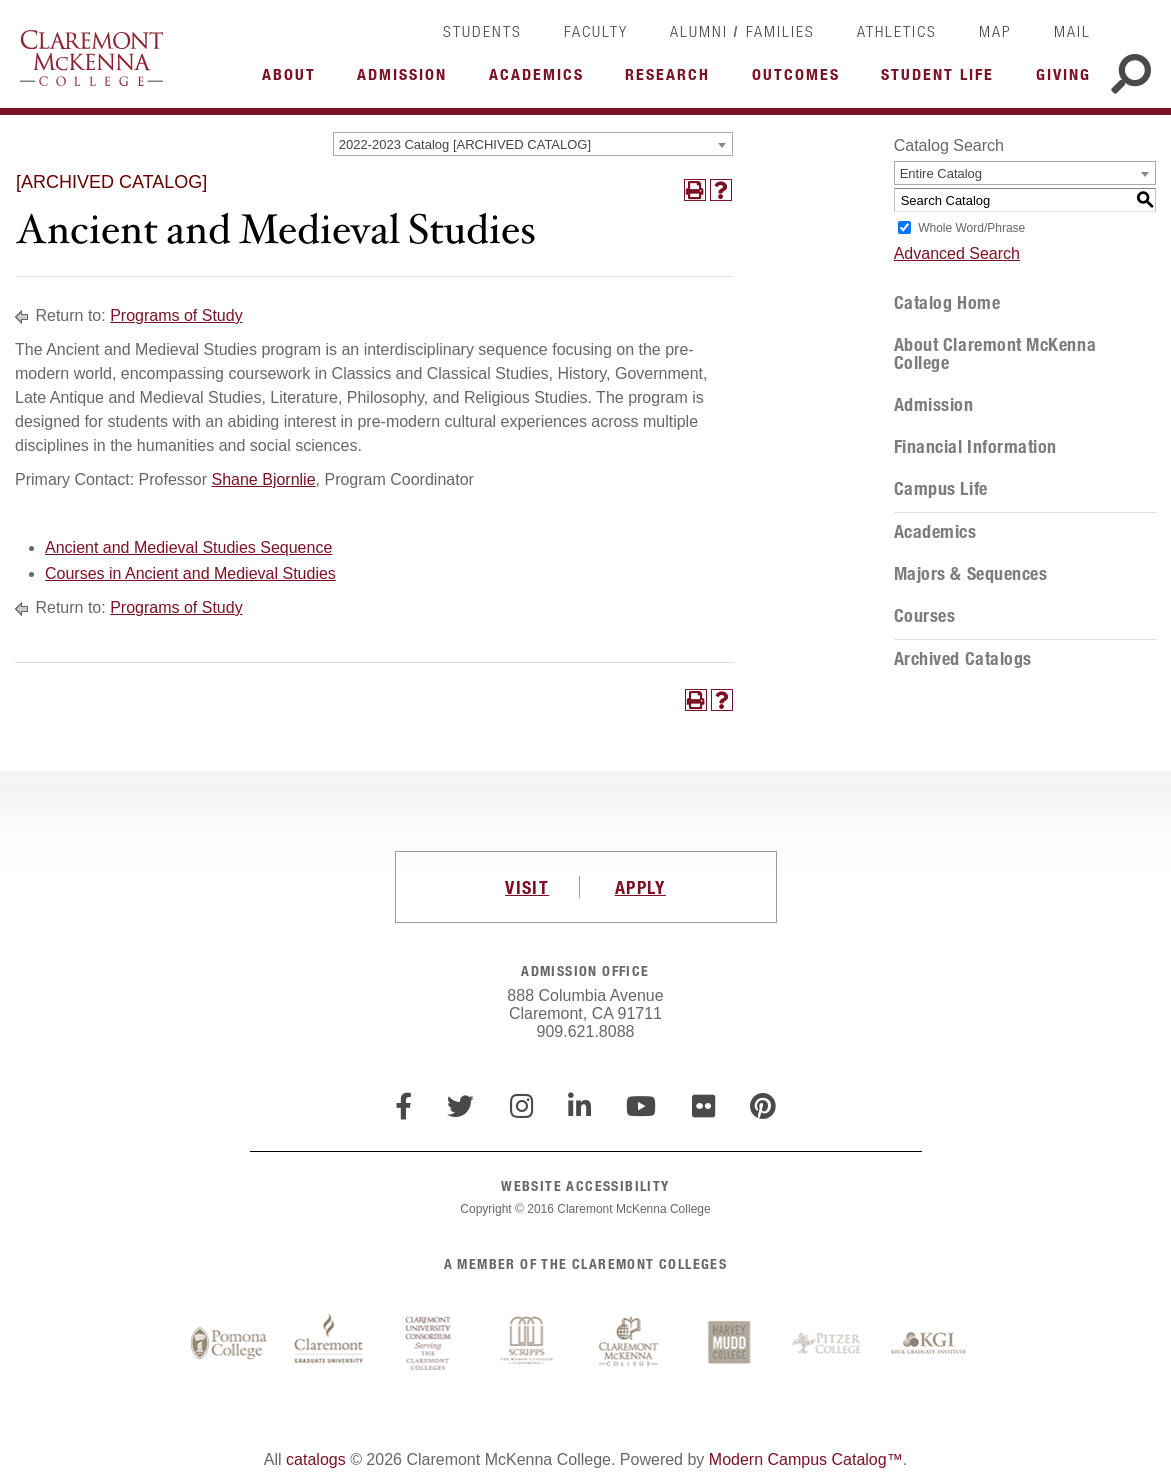 This screenshot has width=1171, height=1484. I want to click on Pomona College, so click(229, 1344).